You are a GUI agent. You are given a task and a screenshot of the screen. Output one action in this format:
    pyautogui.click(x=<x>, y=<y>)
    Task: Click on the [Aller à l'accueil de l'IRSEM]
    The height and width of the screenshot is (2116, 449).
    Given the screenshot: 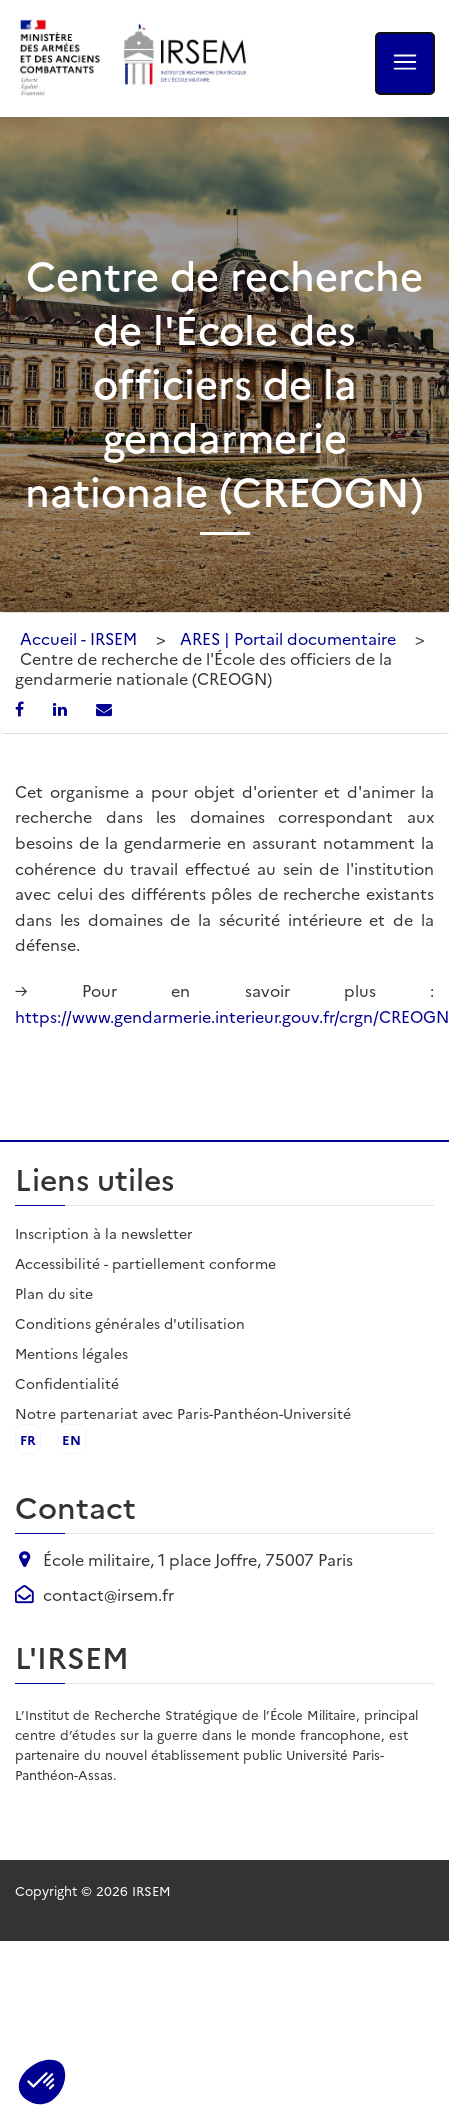 What is the action you would take?
    pyautogui.click(x=184, y=58)
    